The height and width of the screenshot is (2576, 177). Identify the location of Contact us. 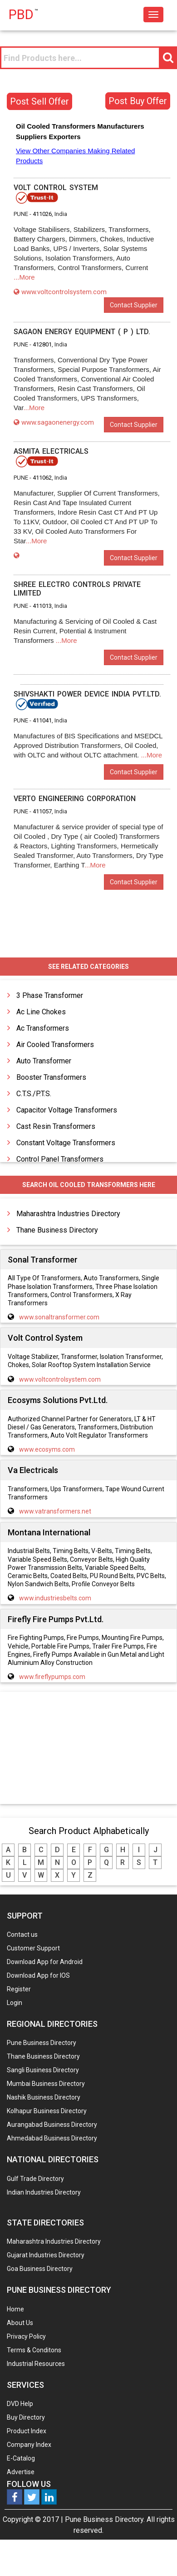
(22, 1934).